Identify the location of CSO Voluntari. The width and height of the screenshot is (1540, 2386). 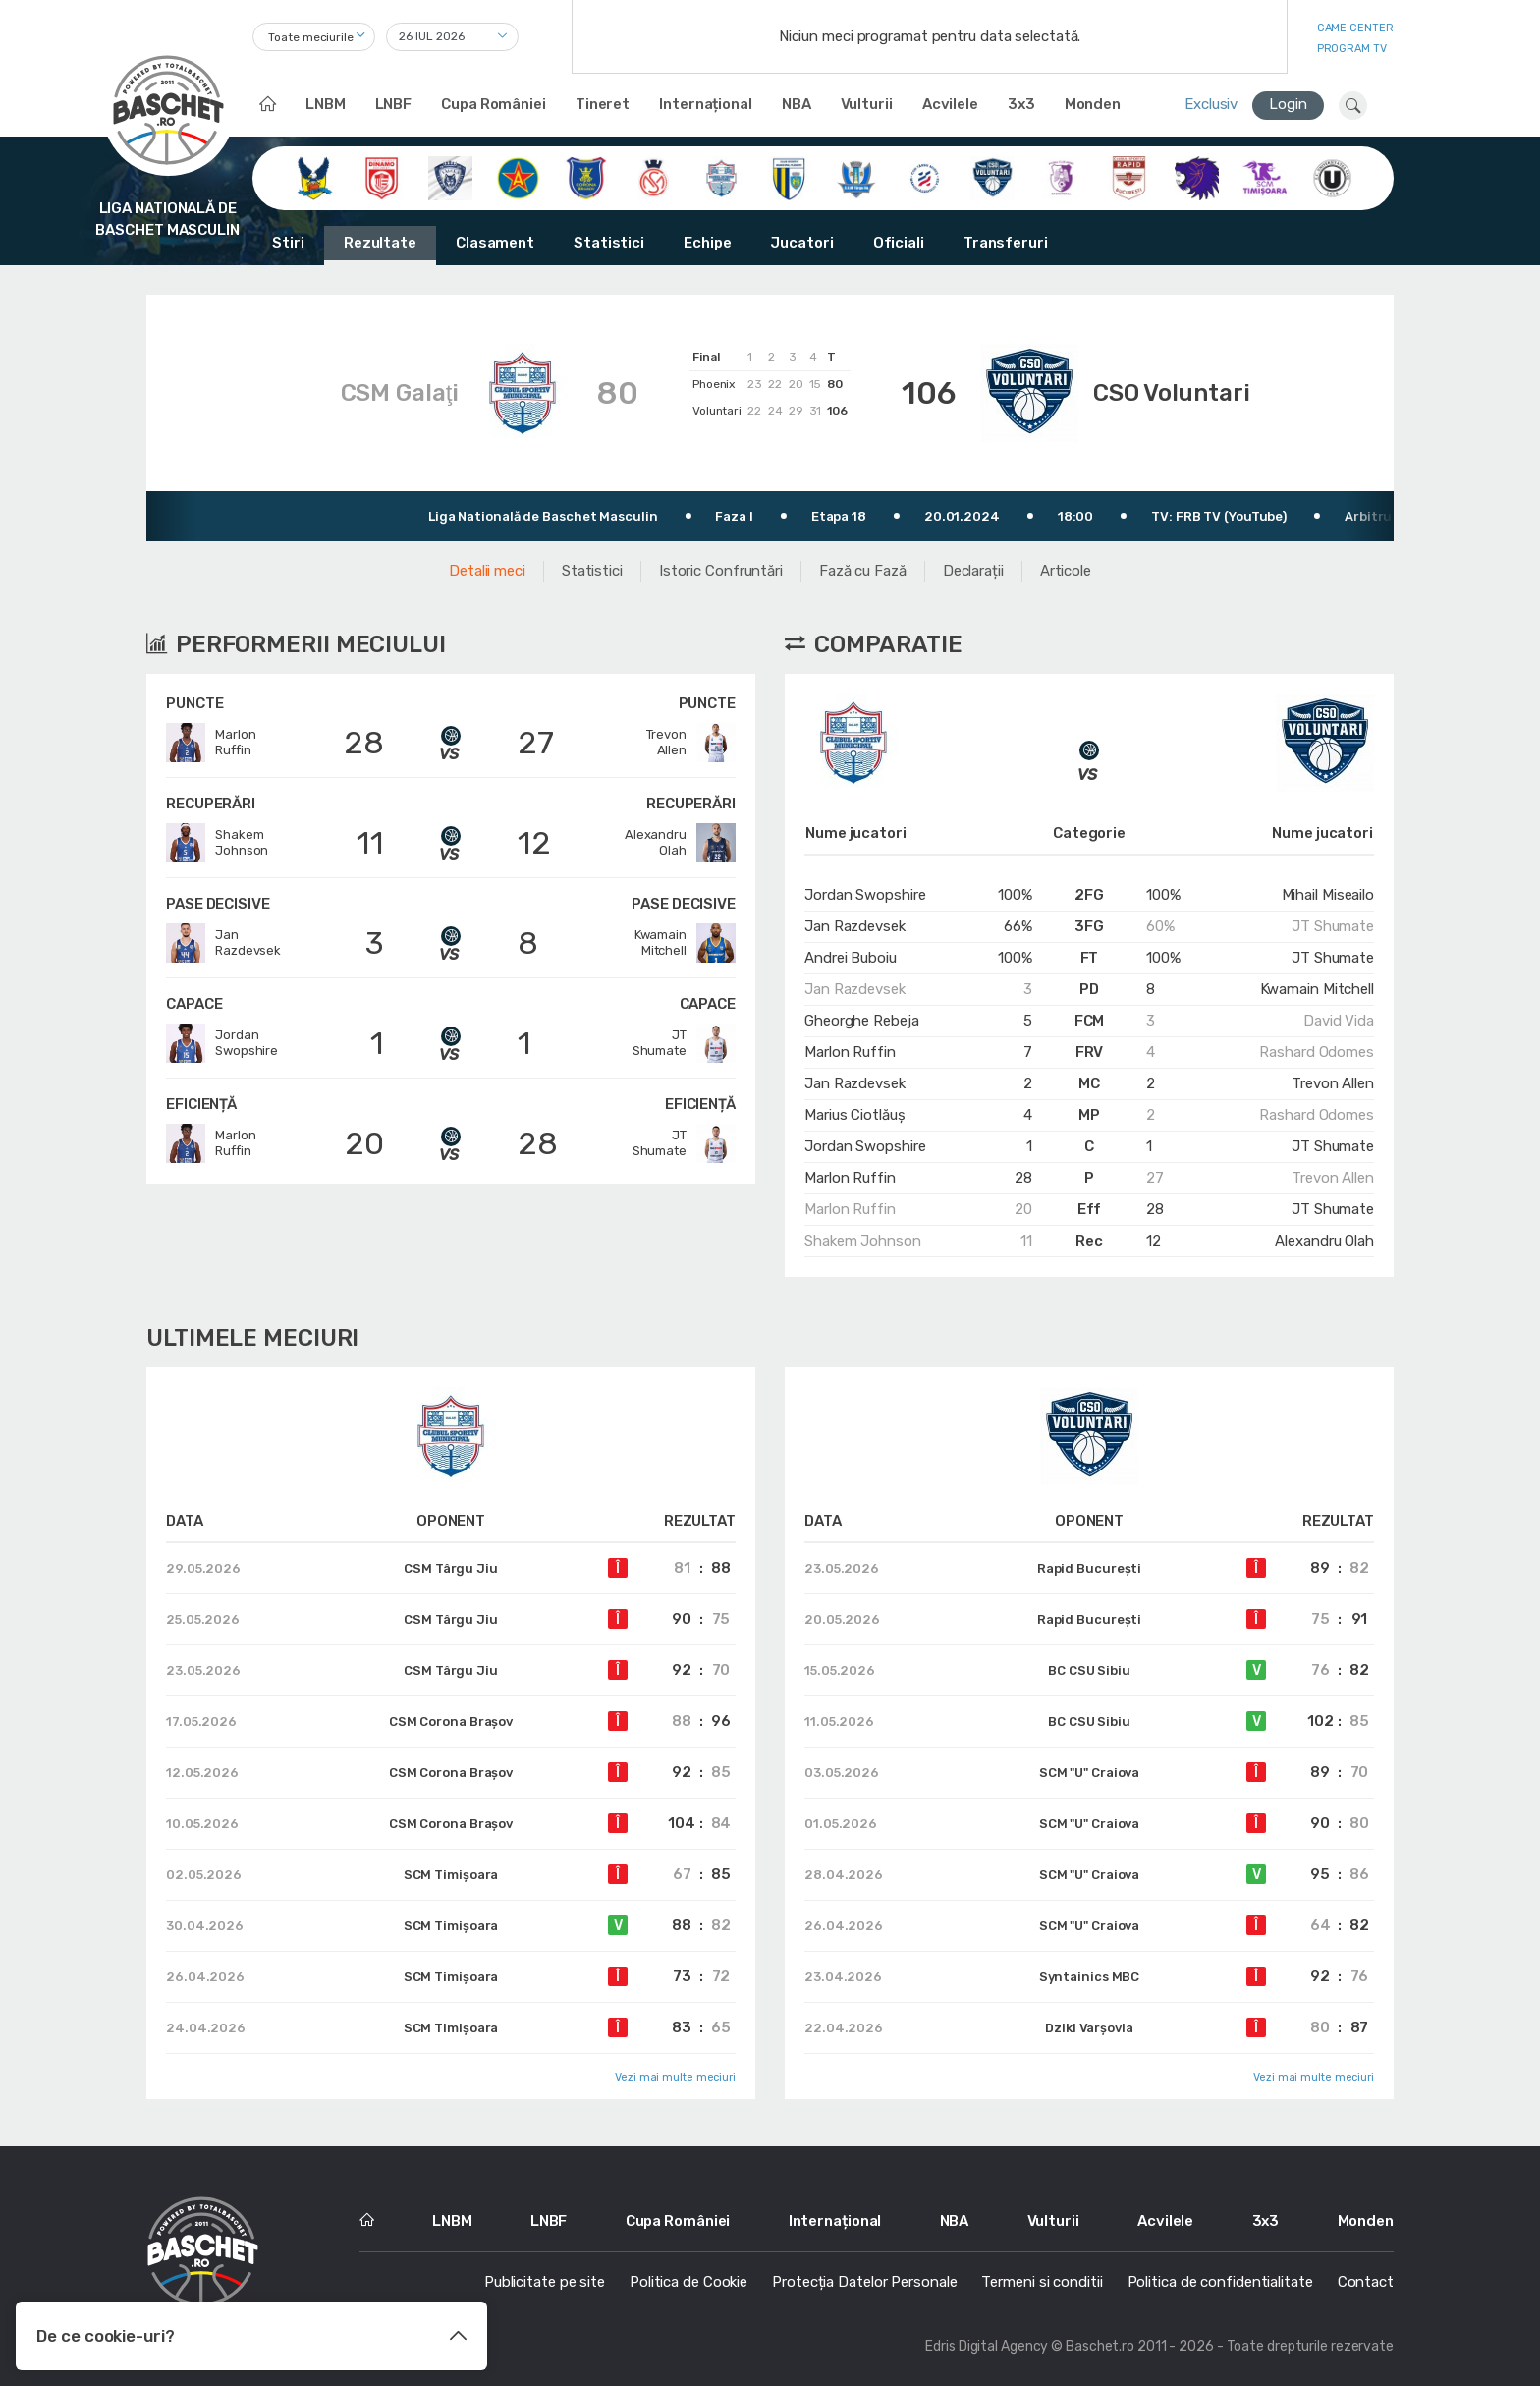
(1171, 393).